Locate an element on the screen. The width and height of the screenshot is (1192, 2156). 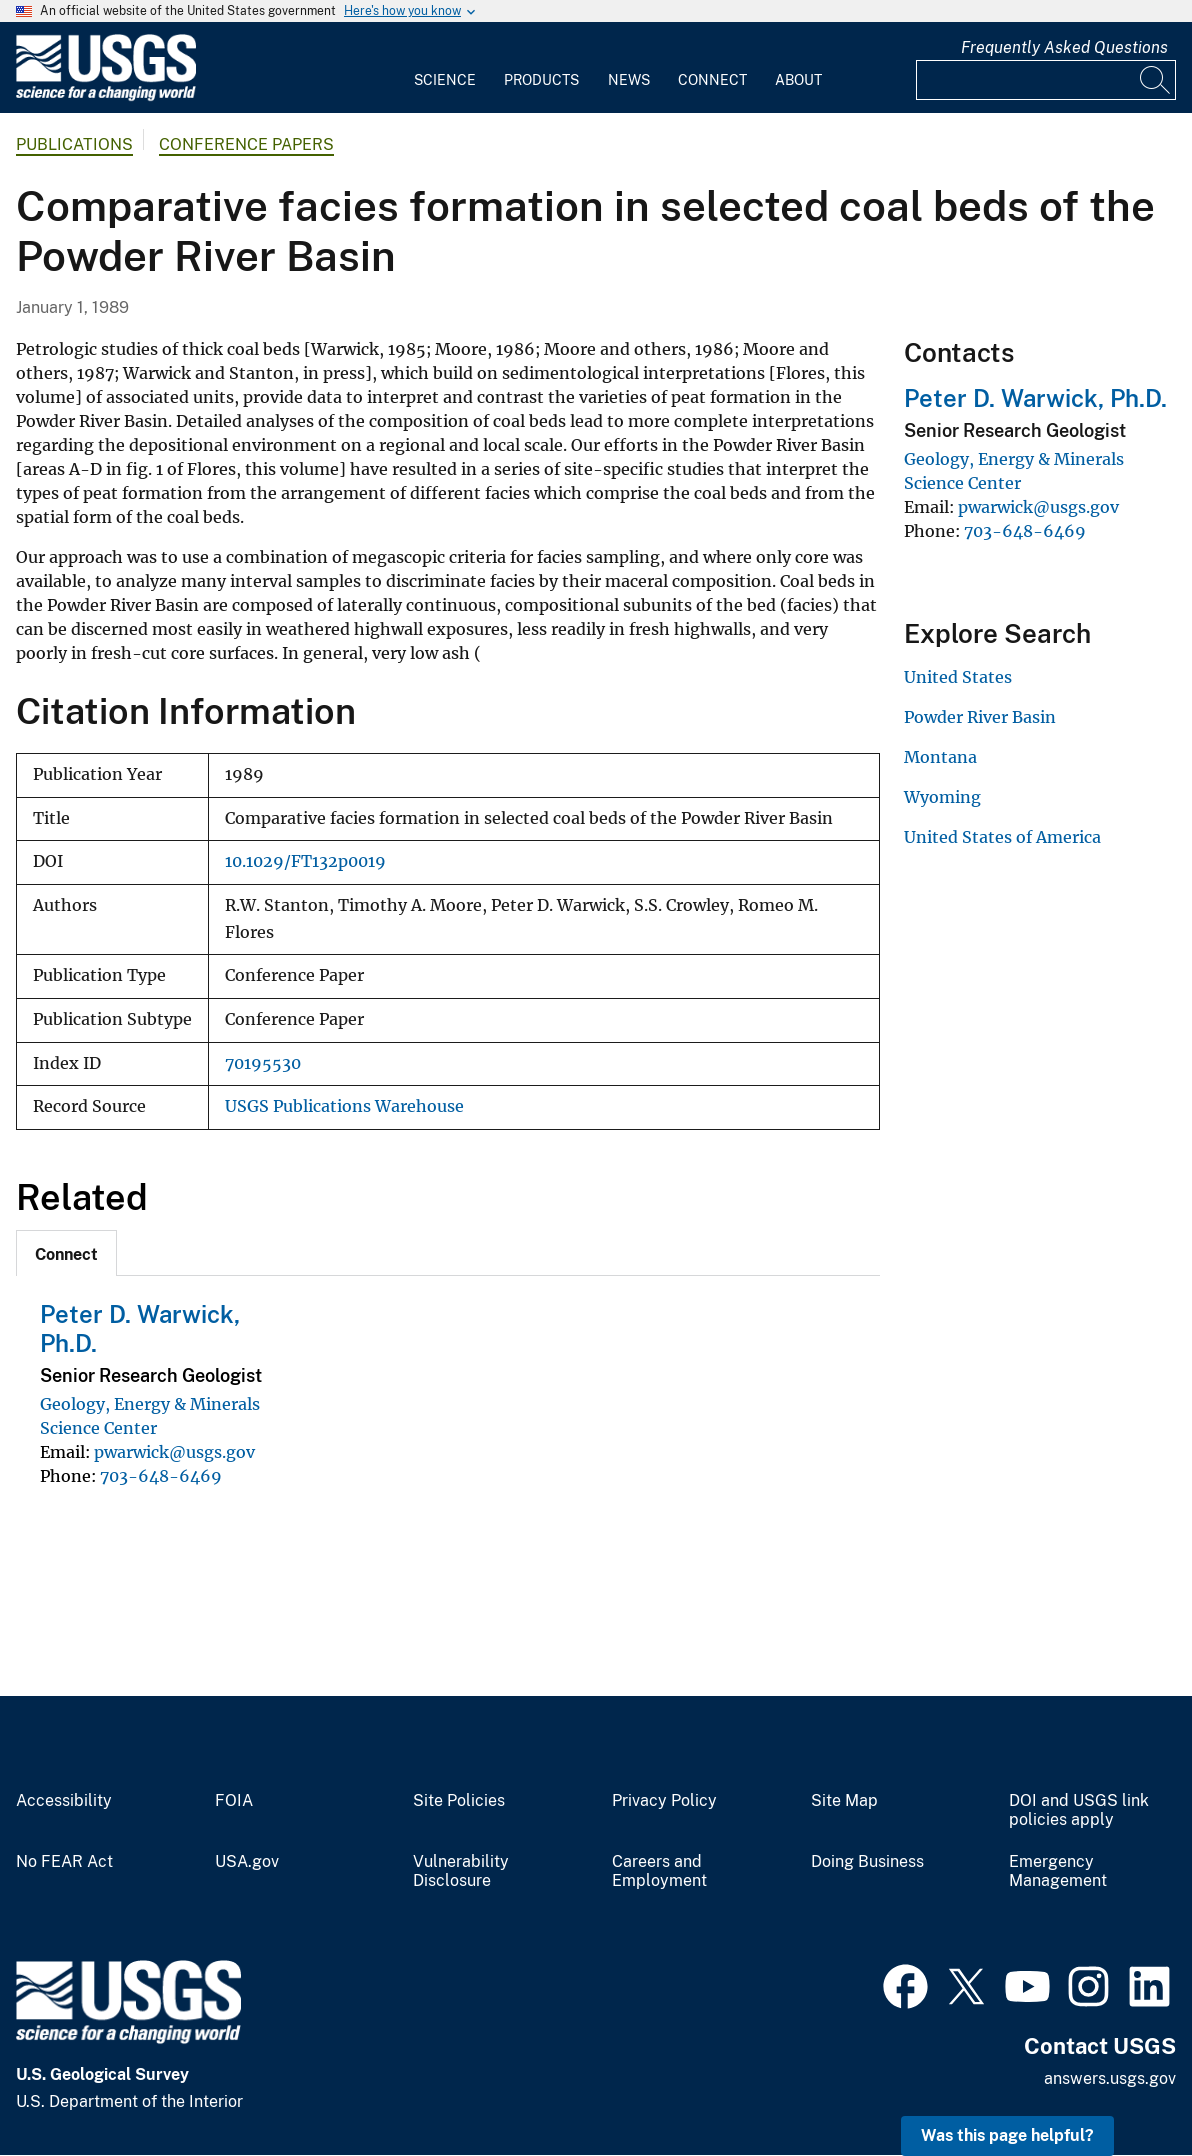
USGS Publications Warehouse is located at coordinates (344, 1106).